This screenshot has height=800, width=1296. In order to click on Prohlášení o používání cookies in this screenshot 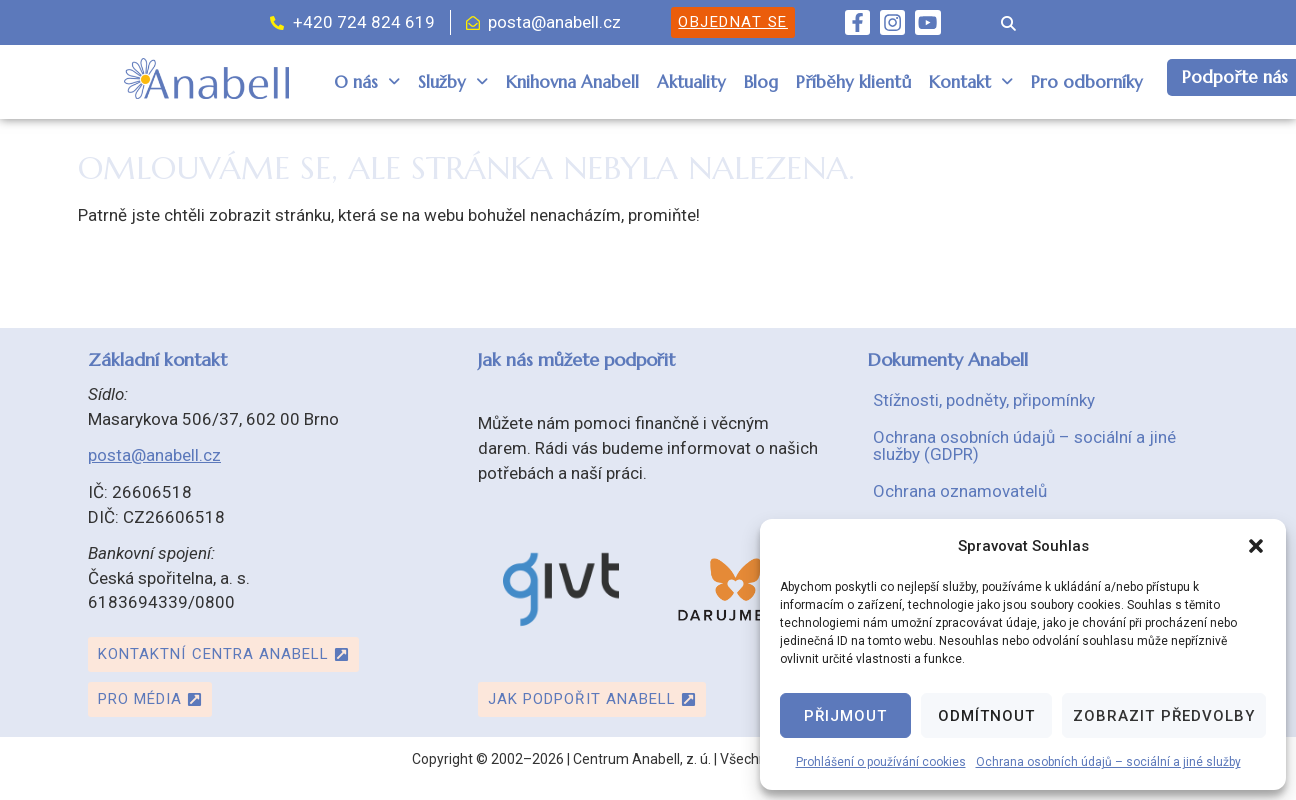, I will do `click(881, 762)`.